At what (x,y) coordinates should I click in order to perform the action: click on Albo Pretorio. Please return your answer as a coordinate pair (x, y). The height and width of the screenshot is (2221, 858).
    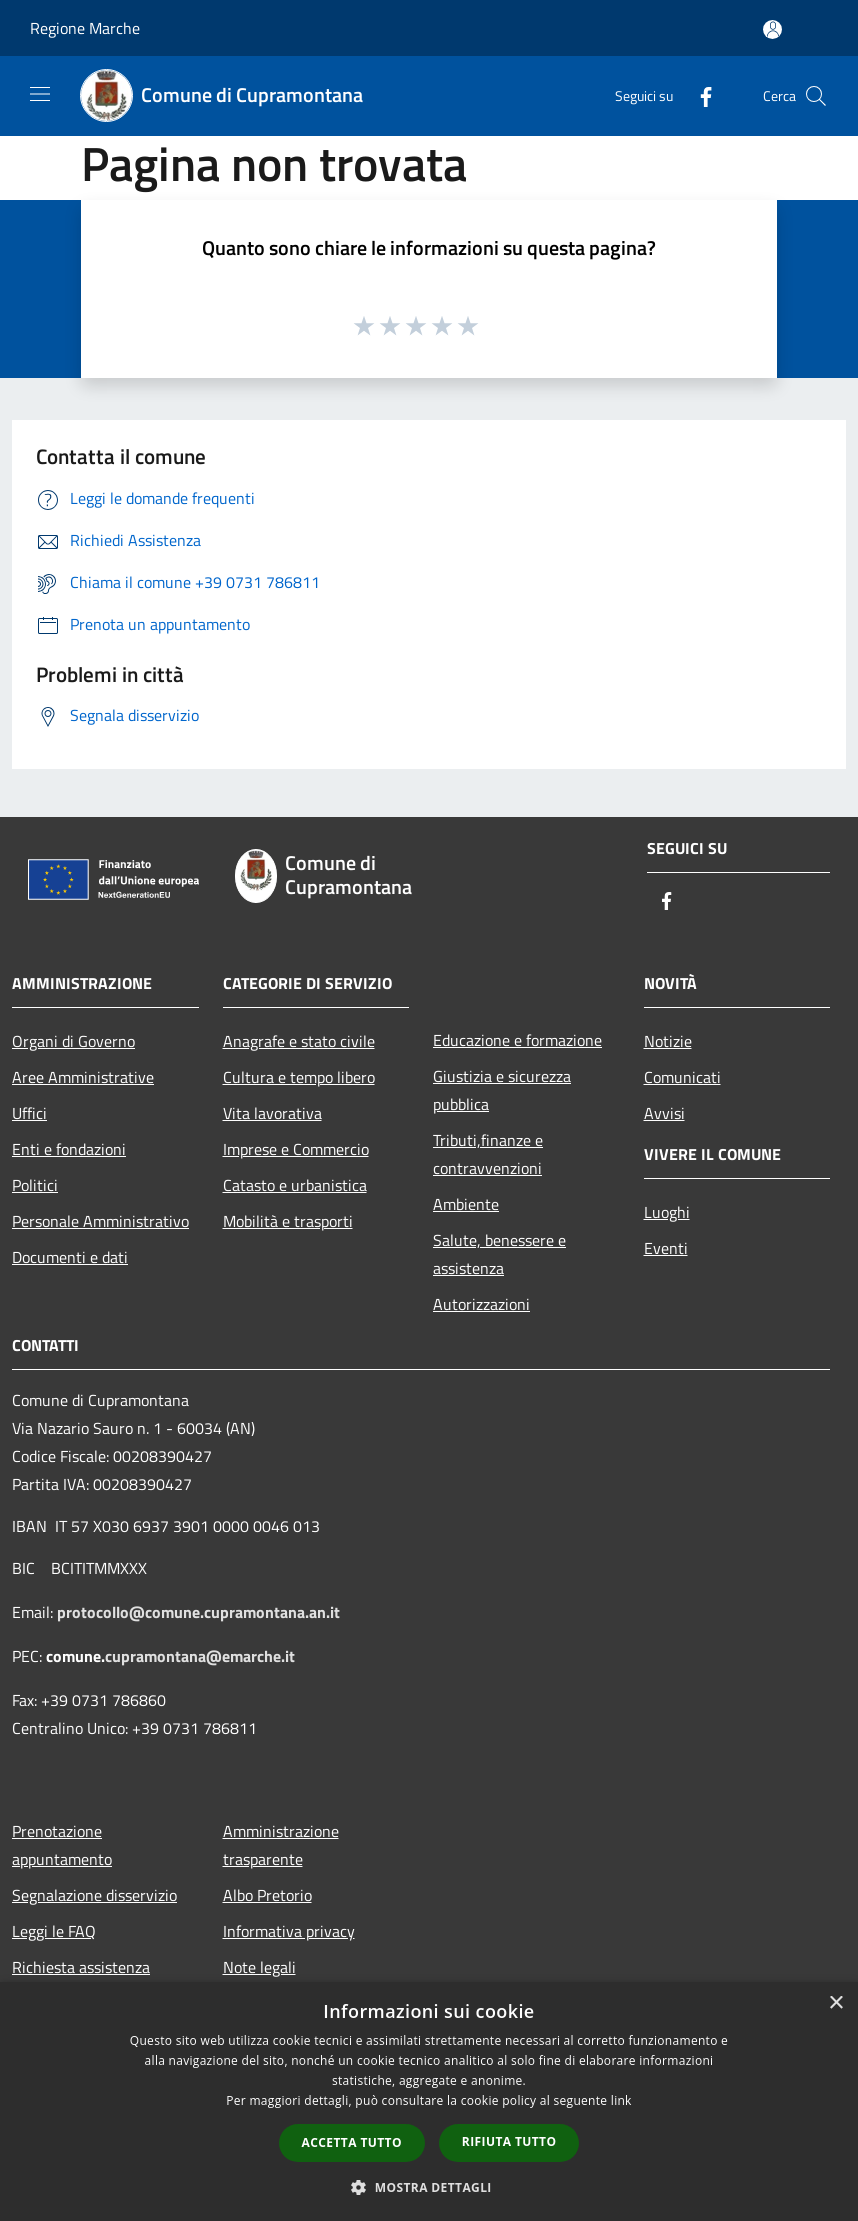
    Looking at the image, I should click on (267, 1895).